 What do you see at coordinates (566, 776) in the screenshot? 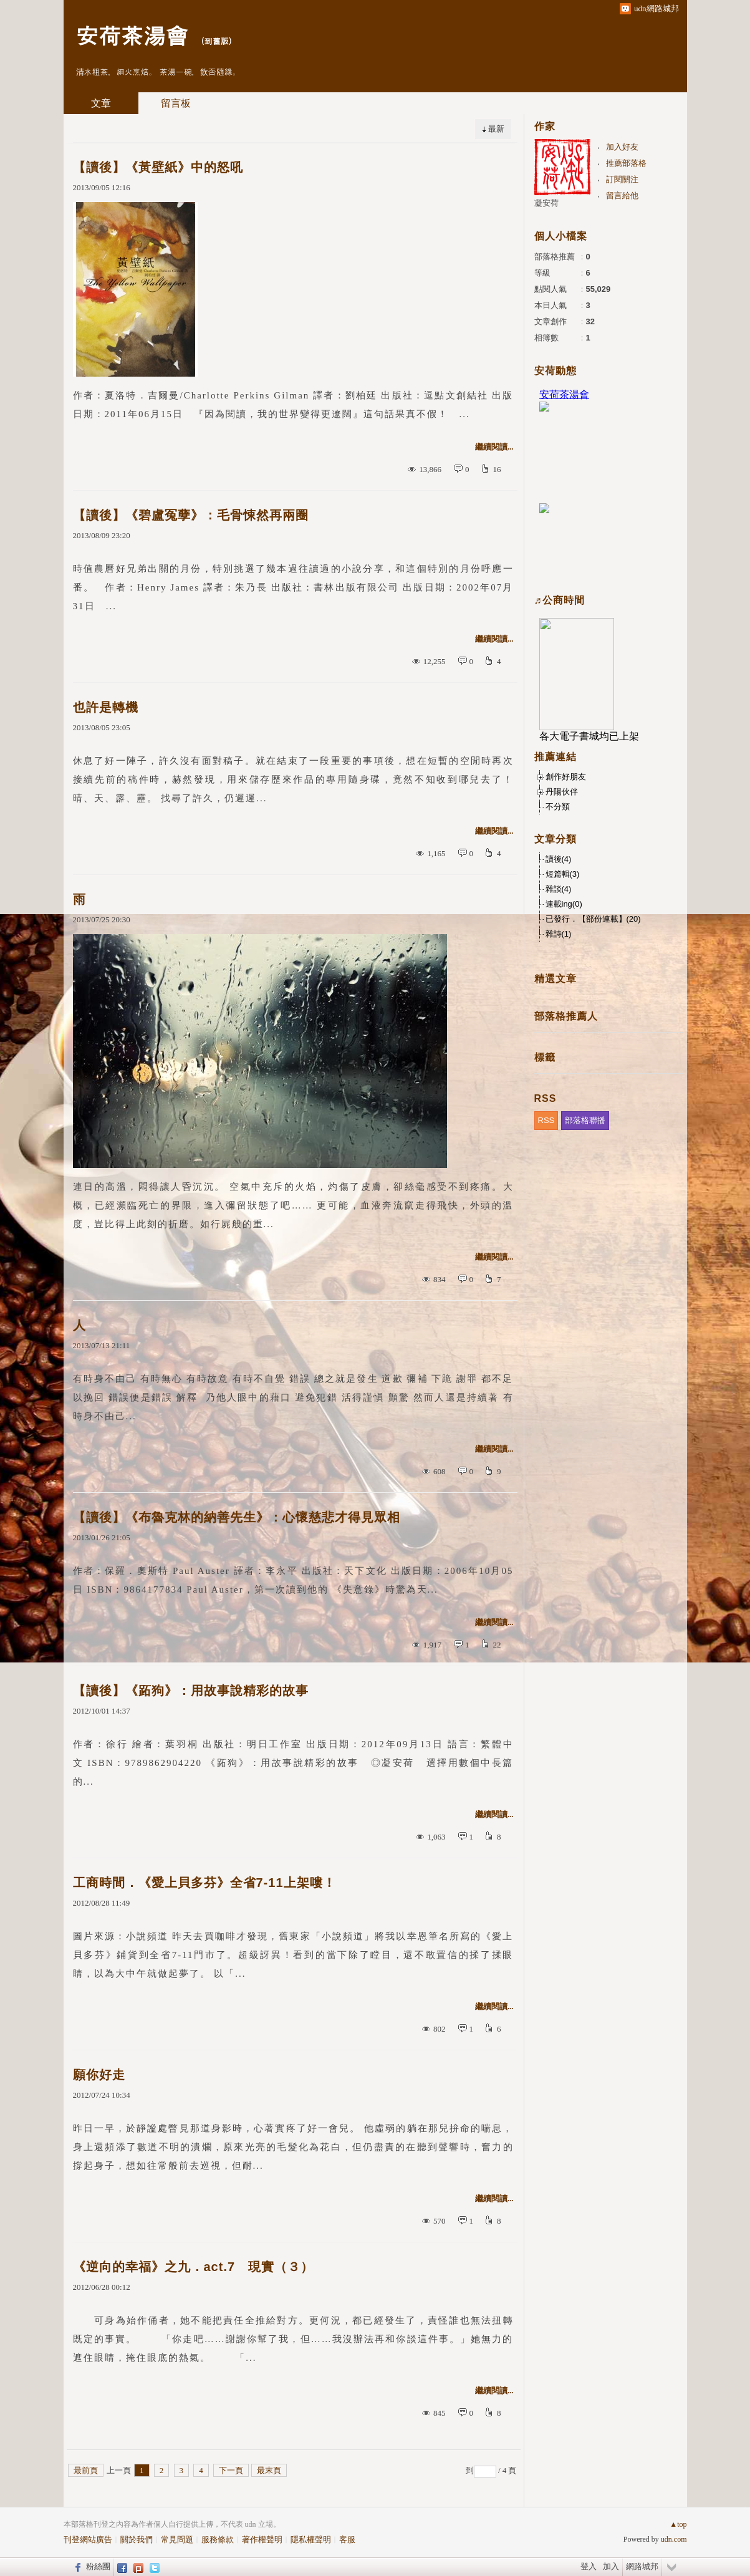
I see `創作好朋友` at bounding box center [566, 776].